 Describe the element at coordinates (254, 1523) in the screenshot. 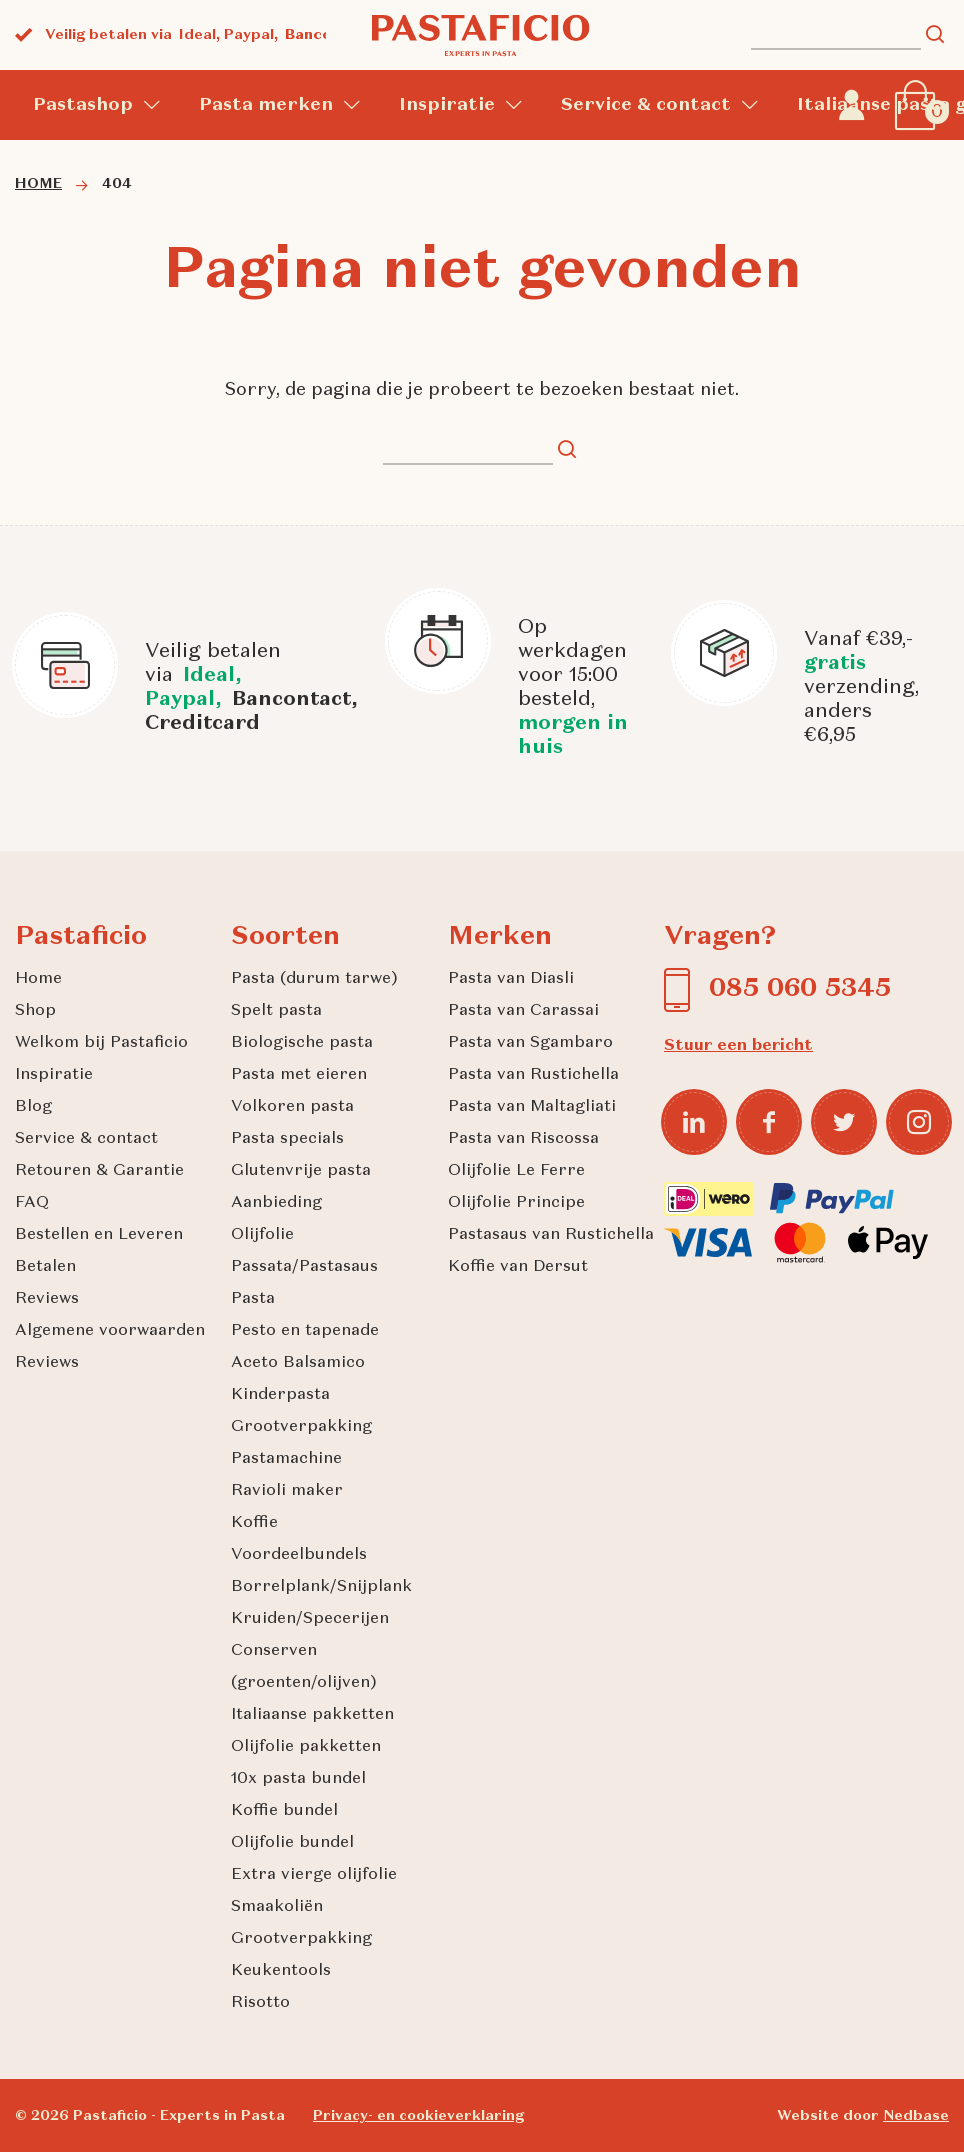

I see `Koffie` at that location.